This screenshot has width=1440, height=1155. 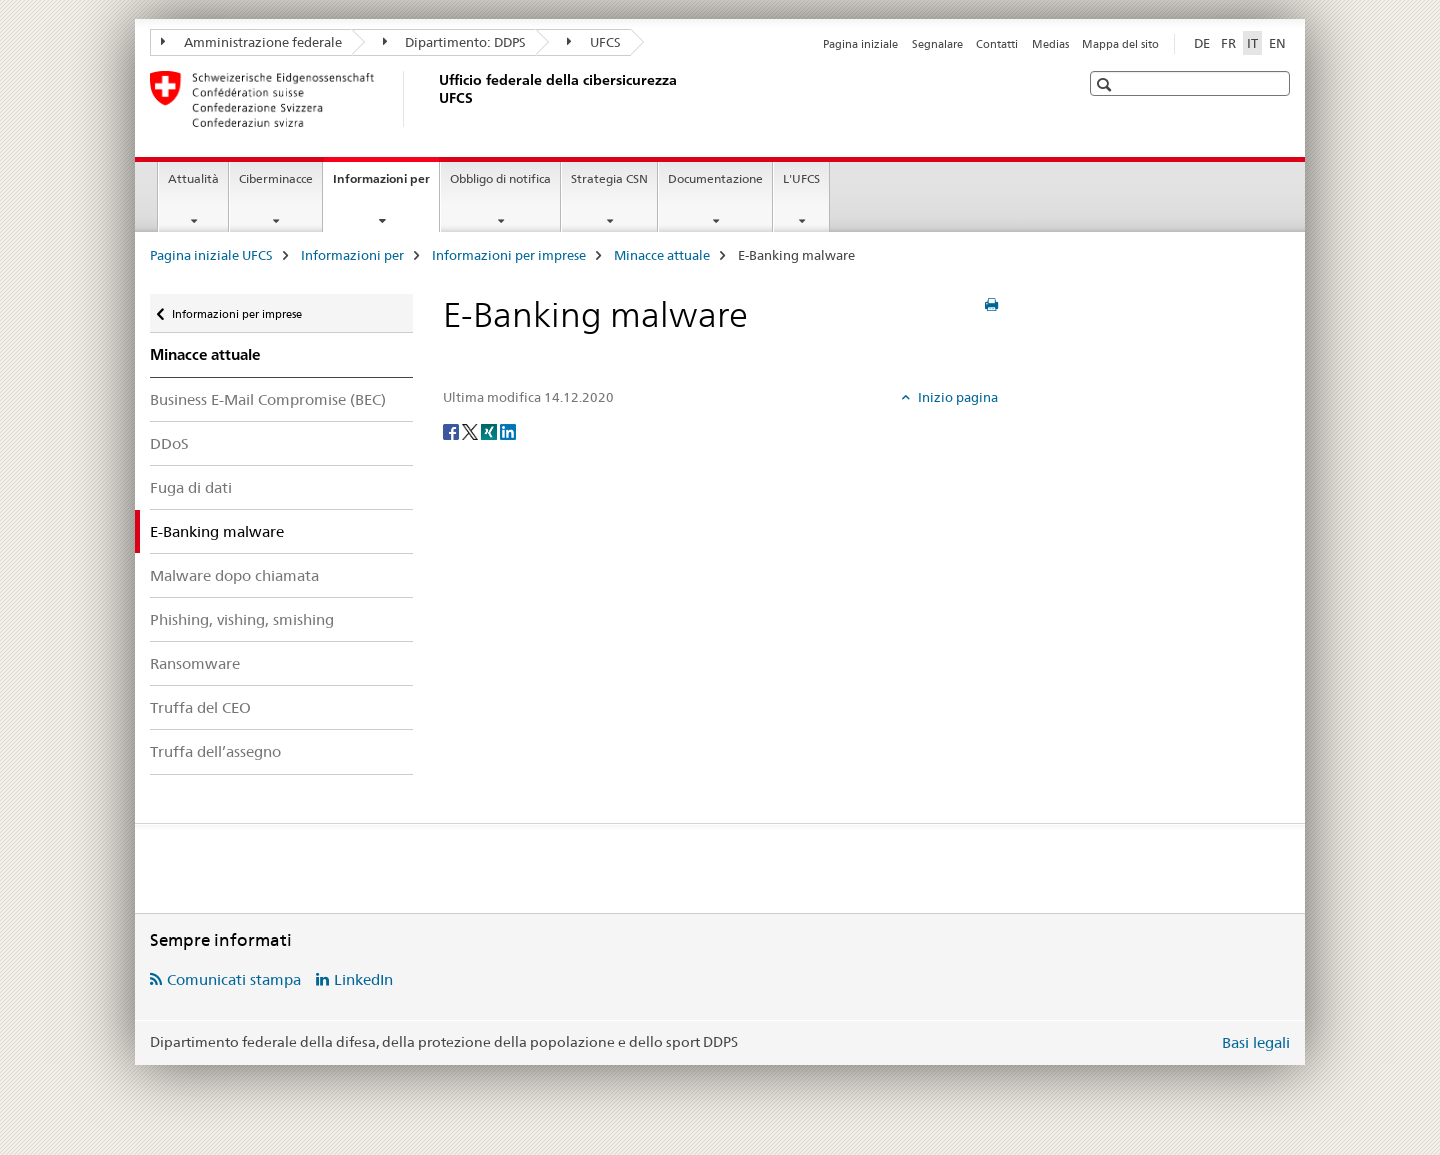 What do you see at coordinates (1252, 43) in the screenshot?
I see `IT [italiano selected]` at bounding box center [1252, 43].